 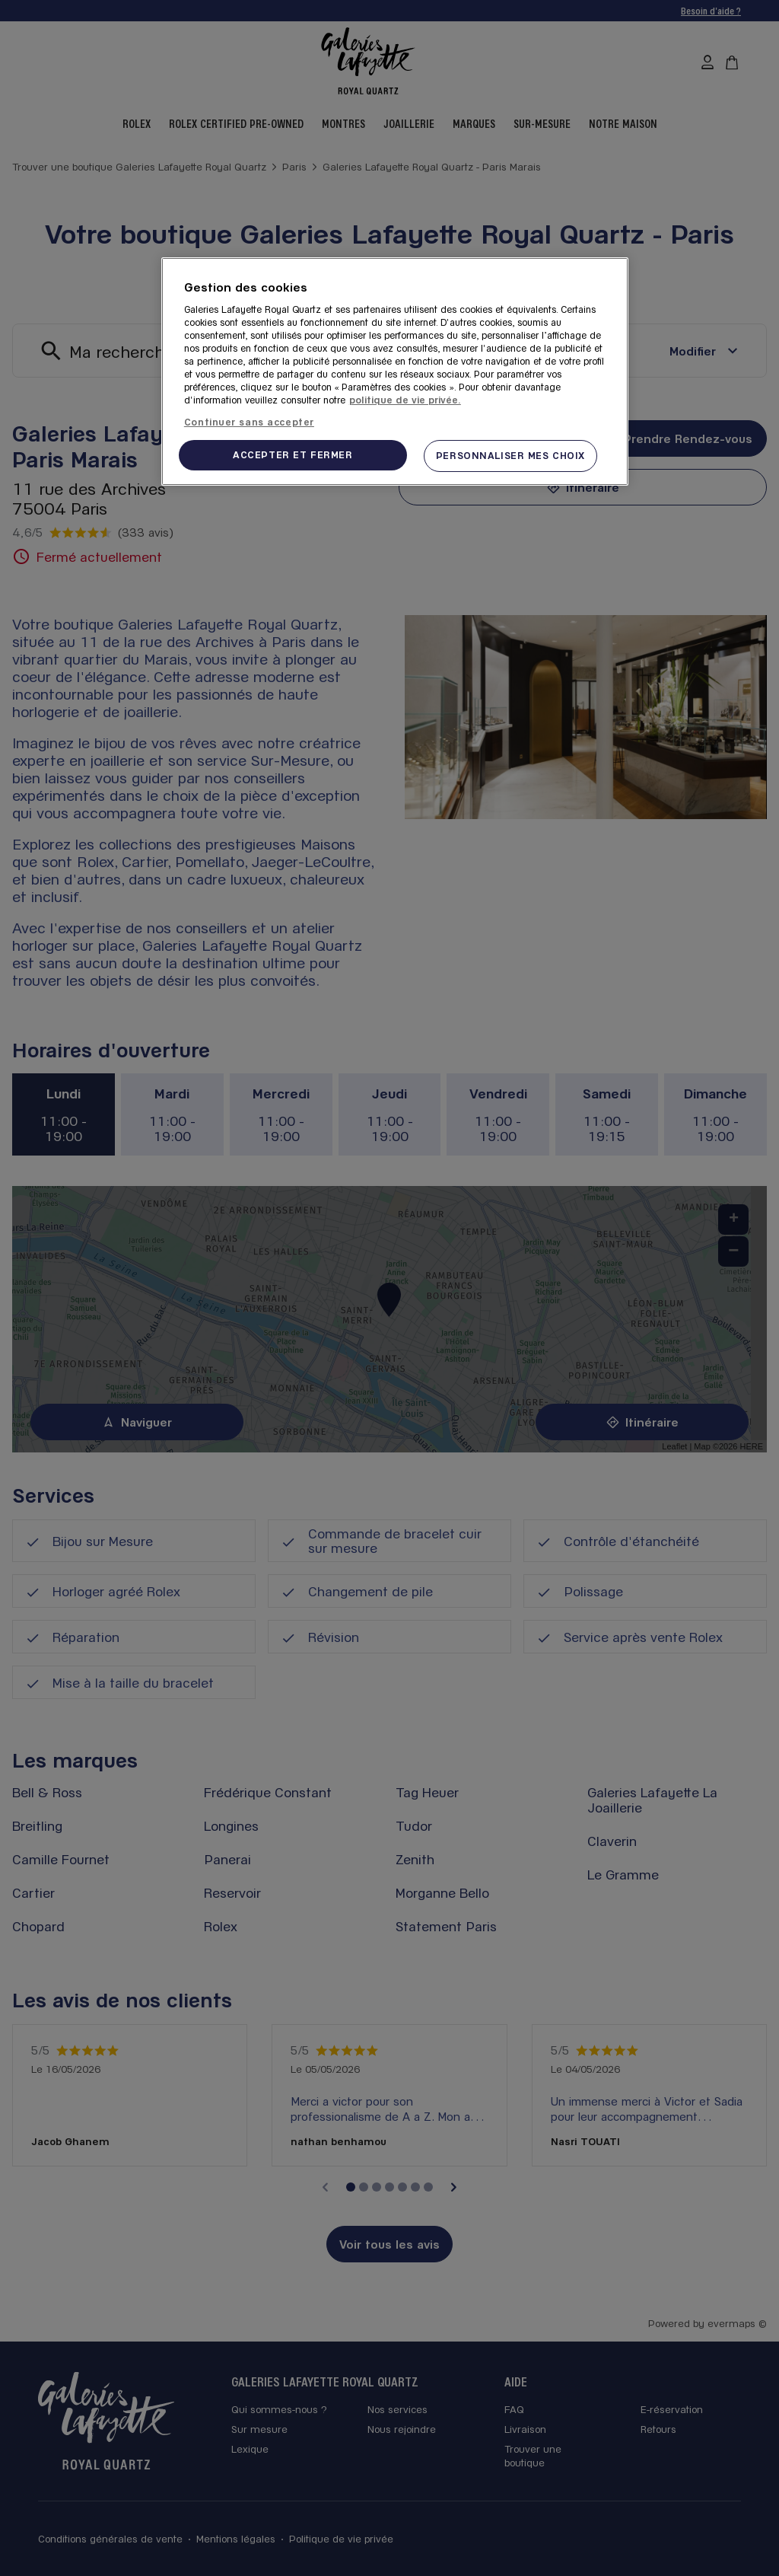 I want to click on ACCEPTER ET FERMER, so click(x=292, y=454).